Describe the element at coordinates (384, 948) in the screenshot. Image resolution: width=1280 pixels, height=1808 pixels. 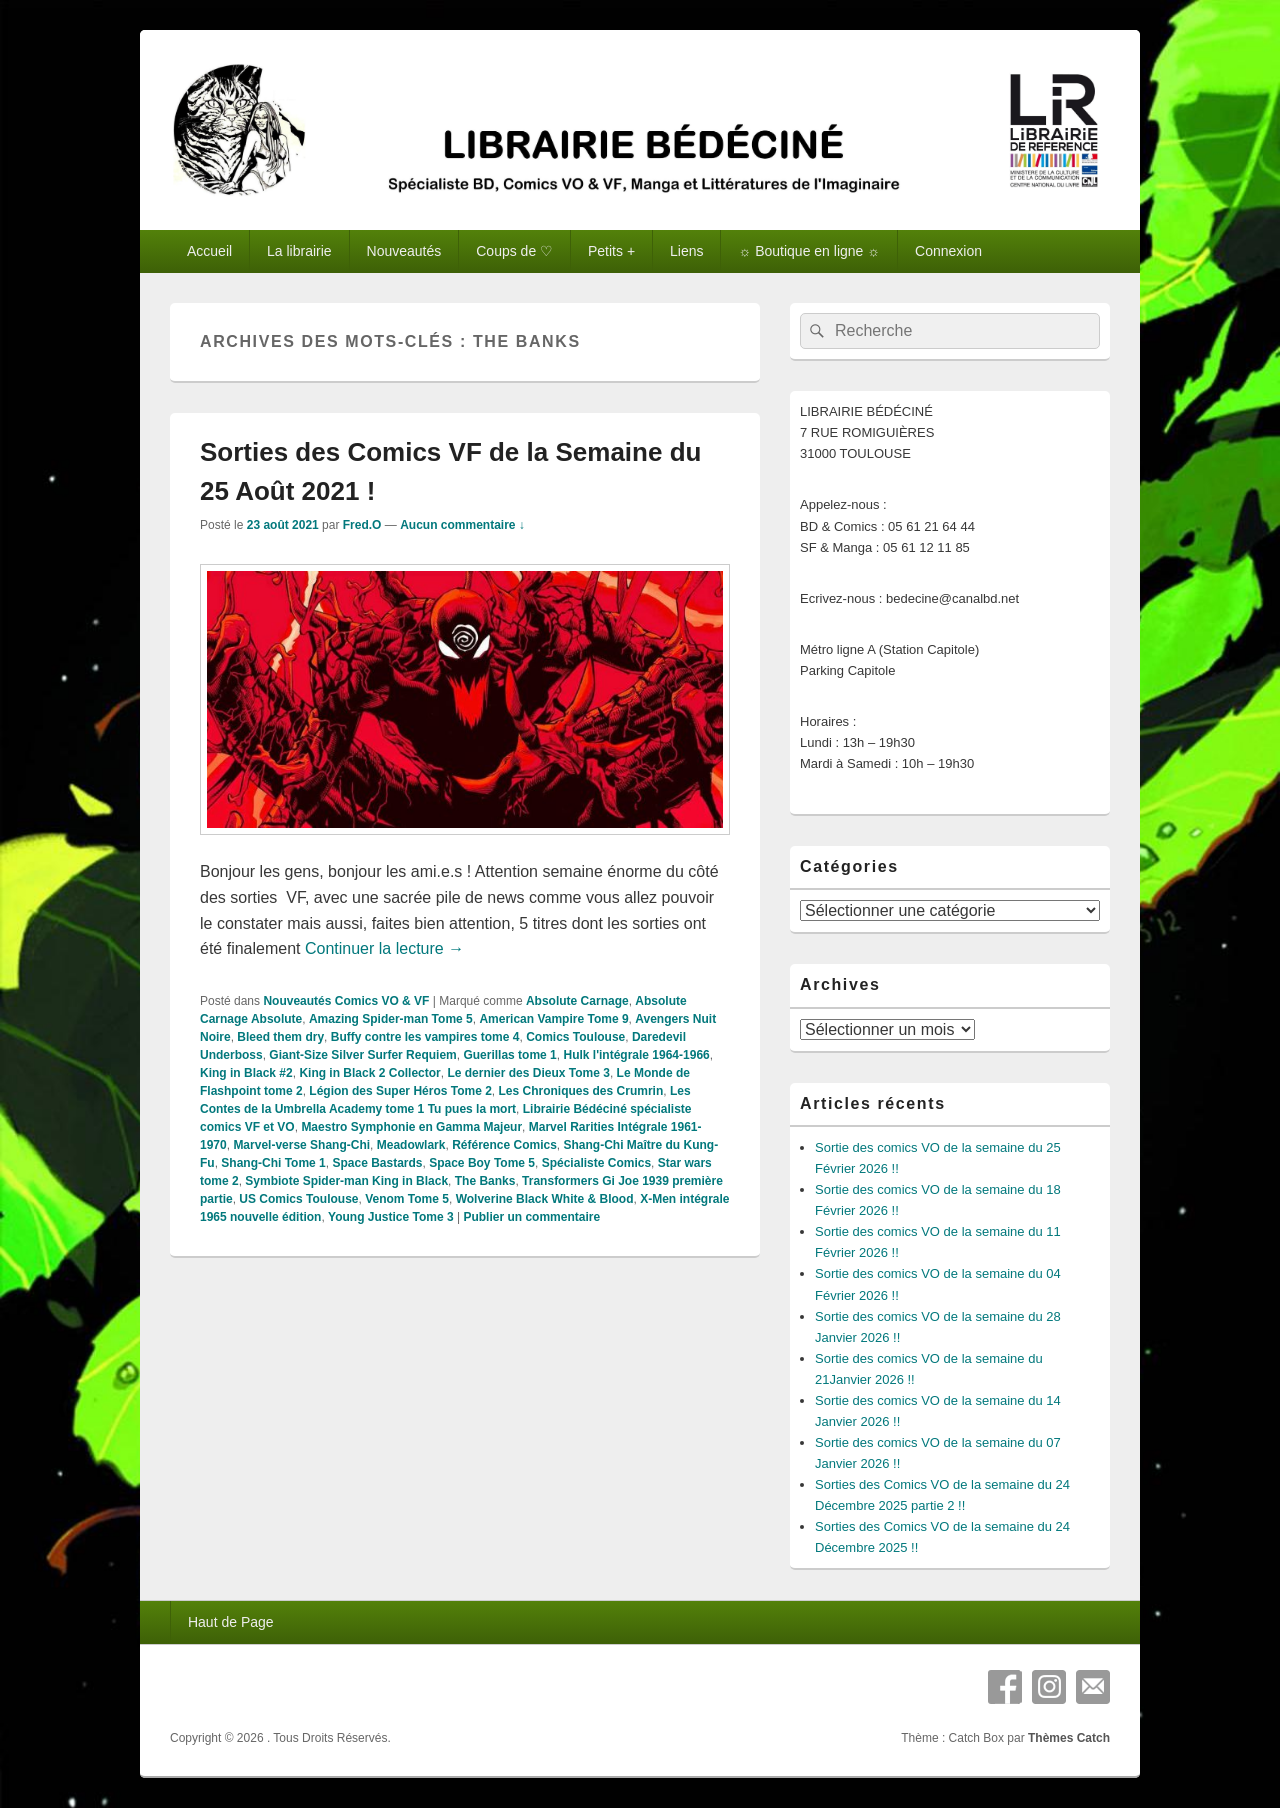
I see `Continuer la lecture` at that location.